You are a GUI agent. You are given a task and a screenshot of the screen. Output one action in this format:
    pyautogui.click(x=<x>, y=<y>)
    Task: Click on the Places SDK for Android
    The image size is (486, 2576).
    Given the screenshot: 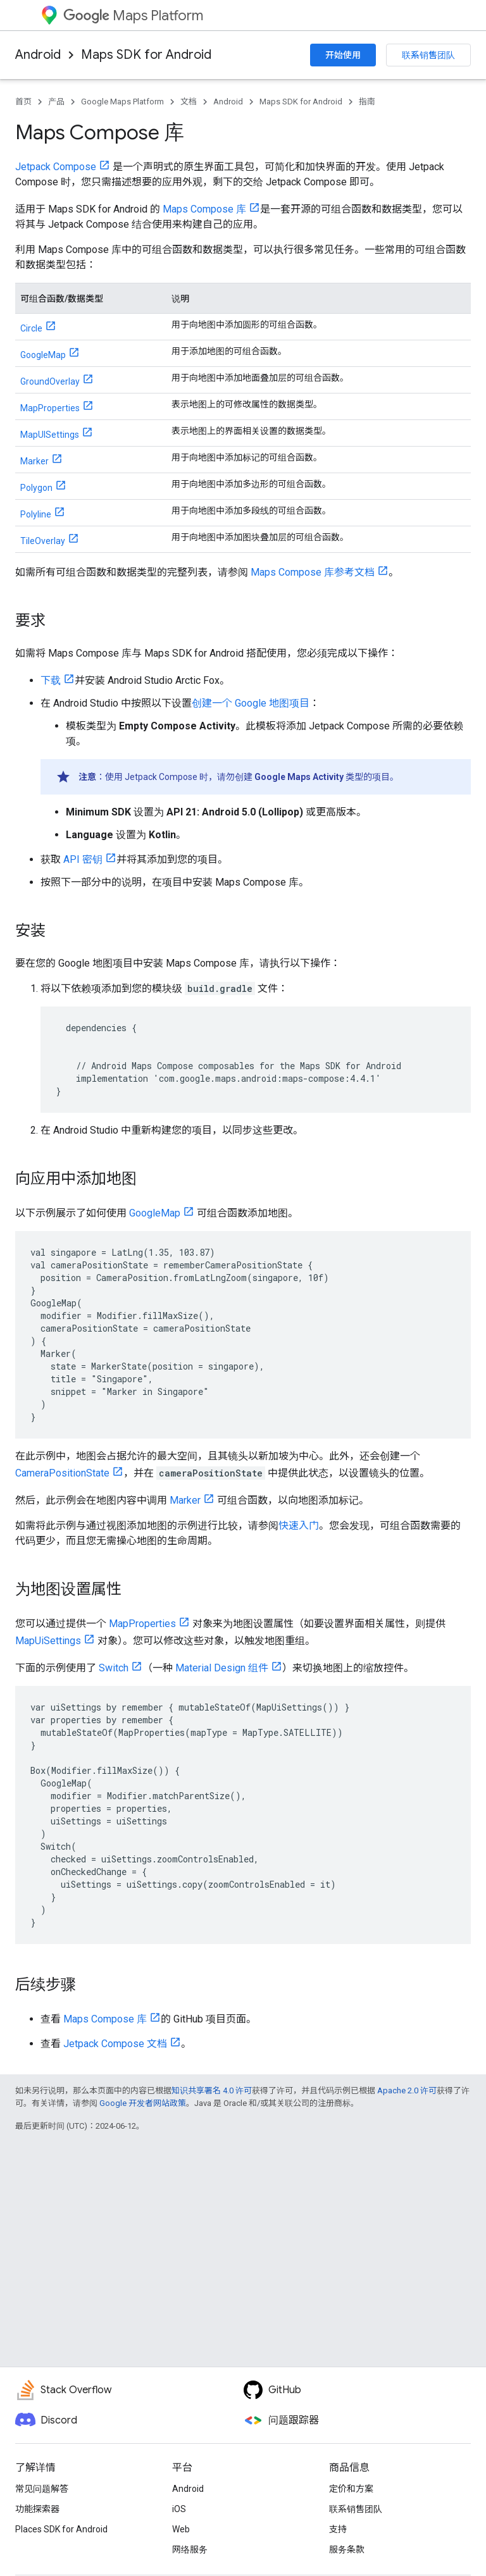 What is the action you would take?
    pyautogui.click(x=61, y=2529)
    